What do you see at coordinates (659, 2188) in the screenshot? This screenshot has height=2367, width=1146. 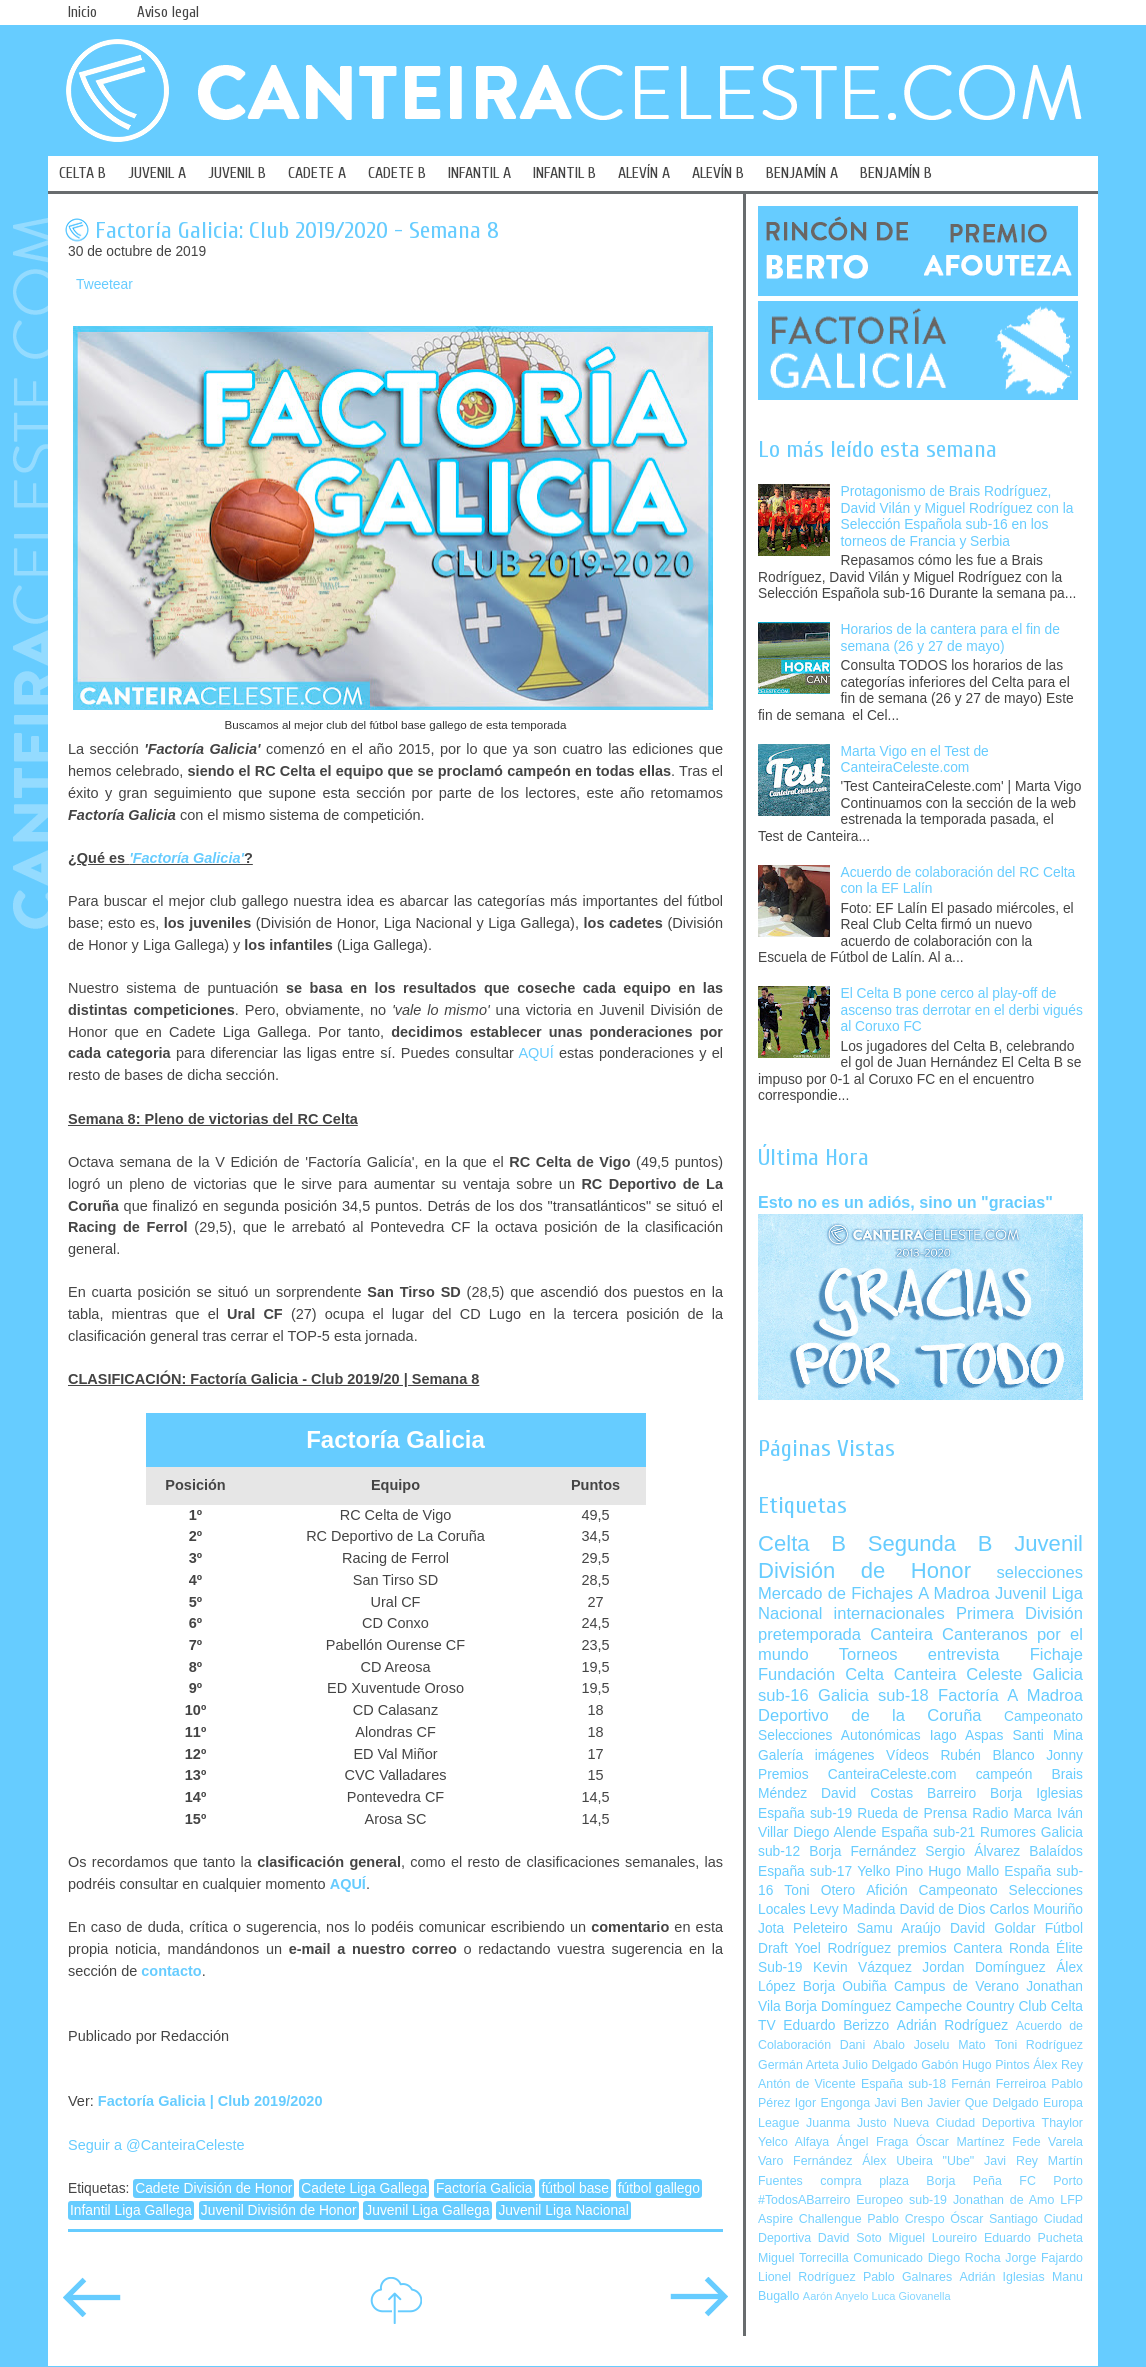 I see `fútbol gallego` at bounding box center [659, 2188].